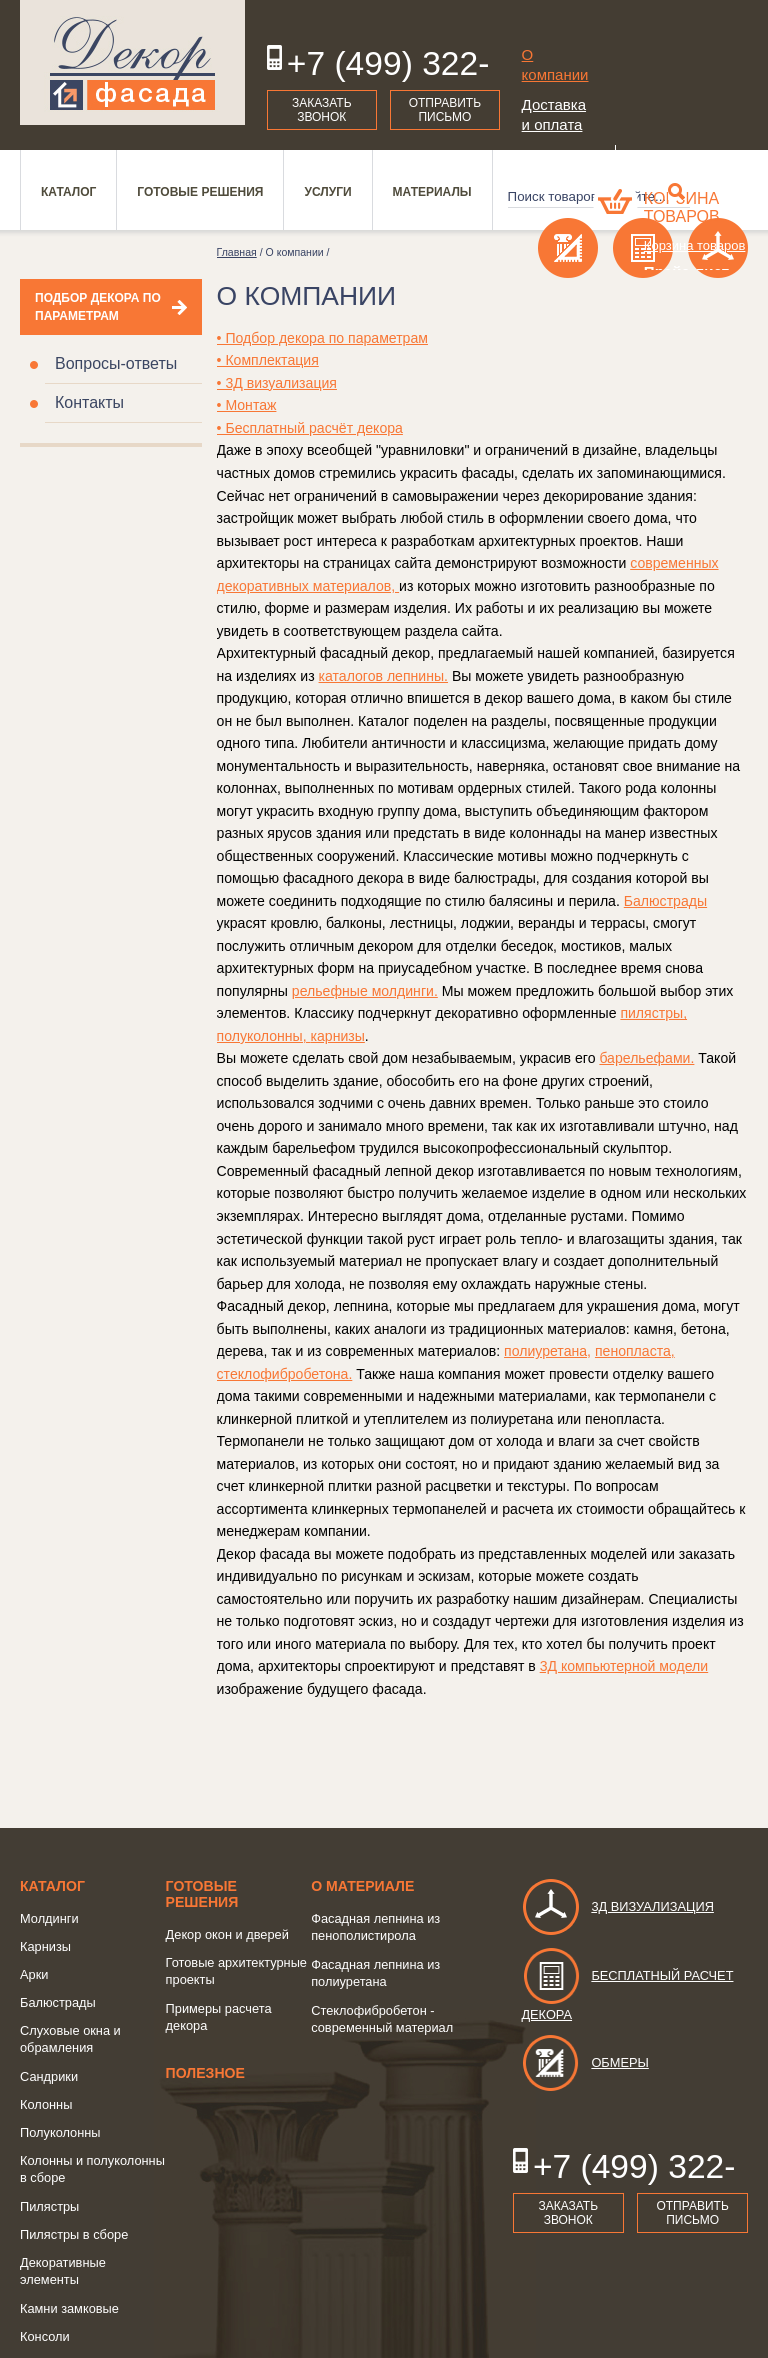 The image size is (768, 2358). Describe the element at coordinates (202, 1894) in the screenshot. I see `Готовые решения` at that location.